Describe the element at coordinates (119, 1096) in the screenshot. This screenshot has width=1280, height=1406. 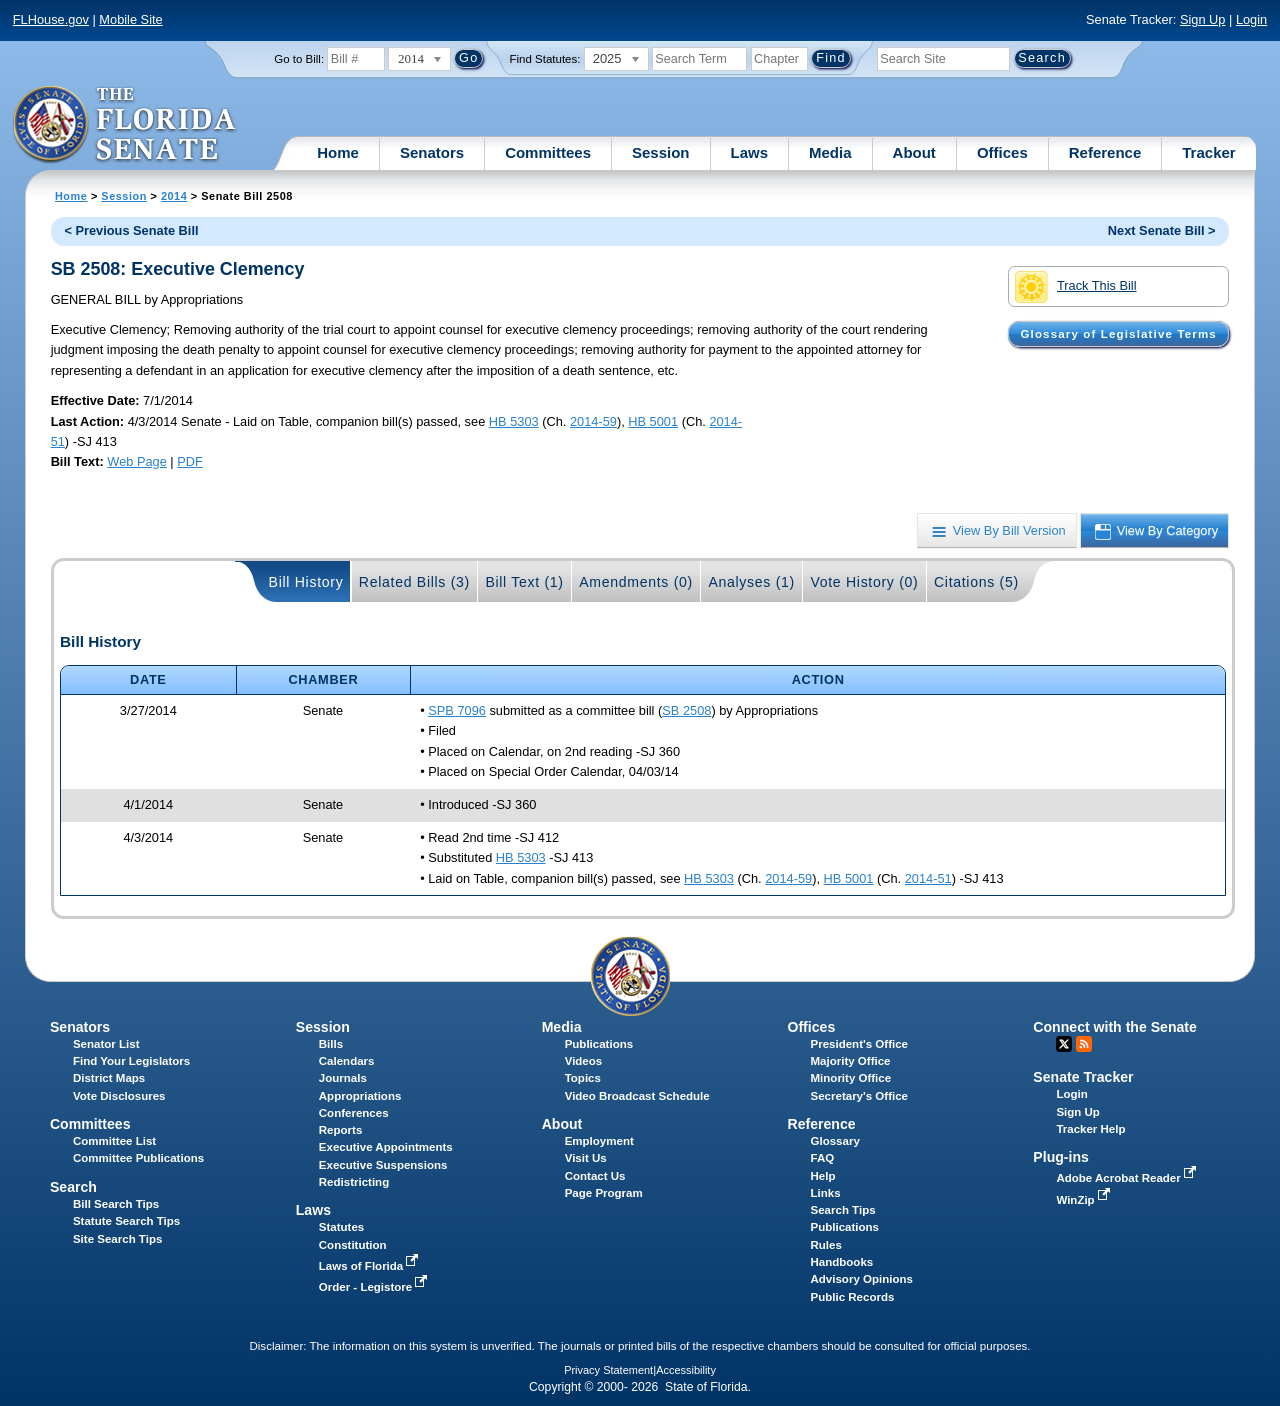
I see `Vote Disclosures` at that location.